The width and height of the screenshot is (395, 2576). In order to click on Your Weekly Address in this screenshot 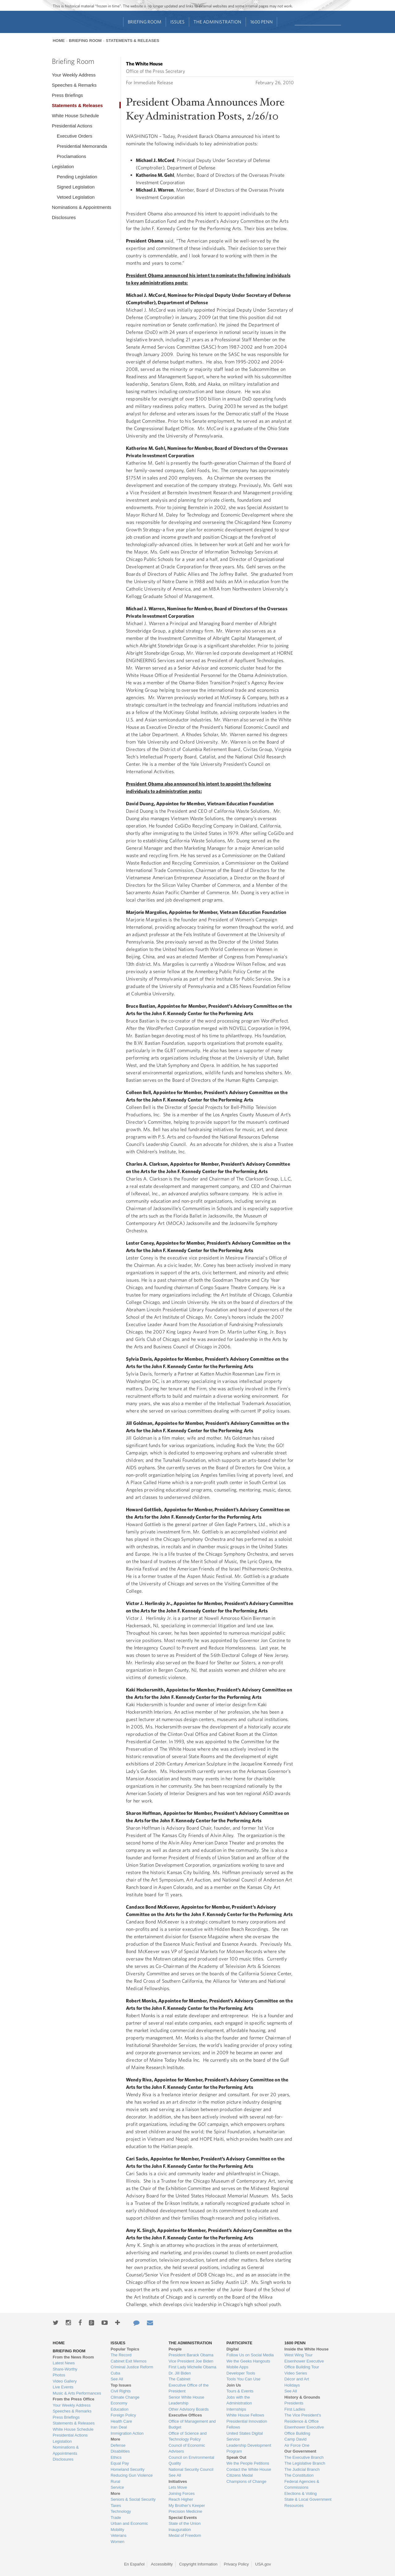, I will do `click(74, 74)`.